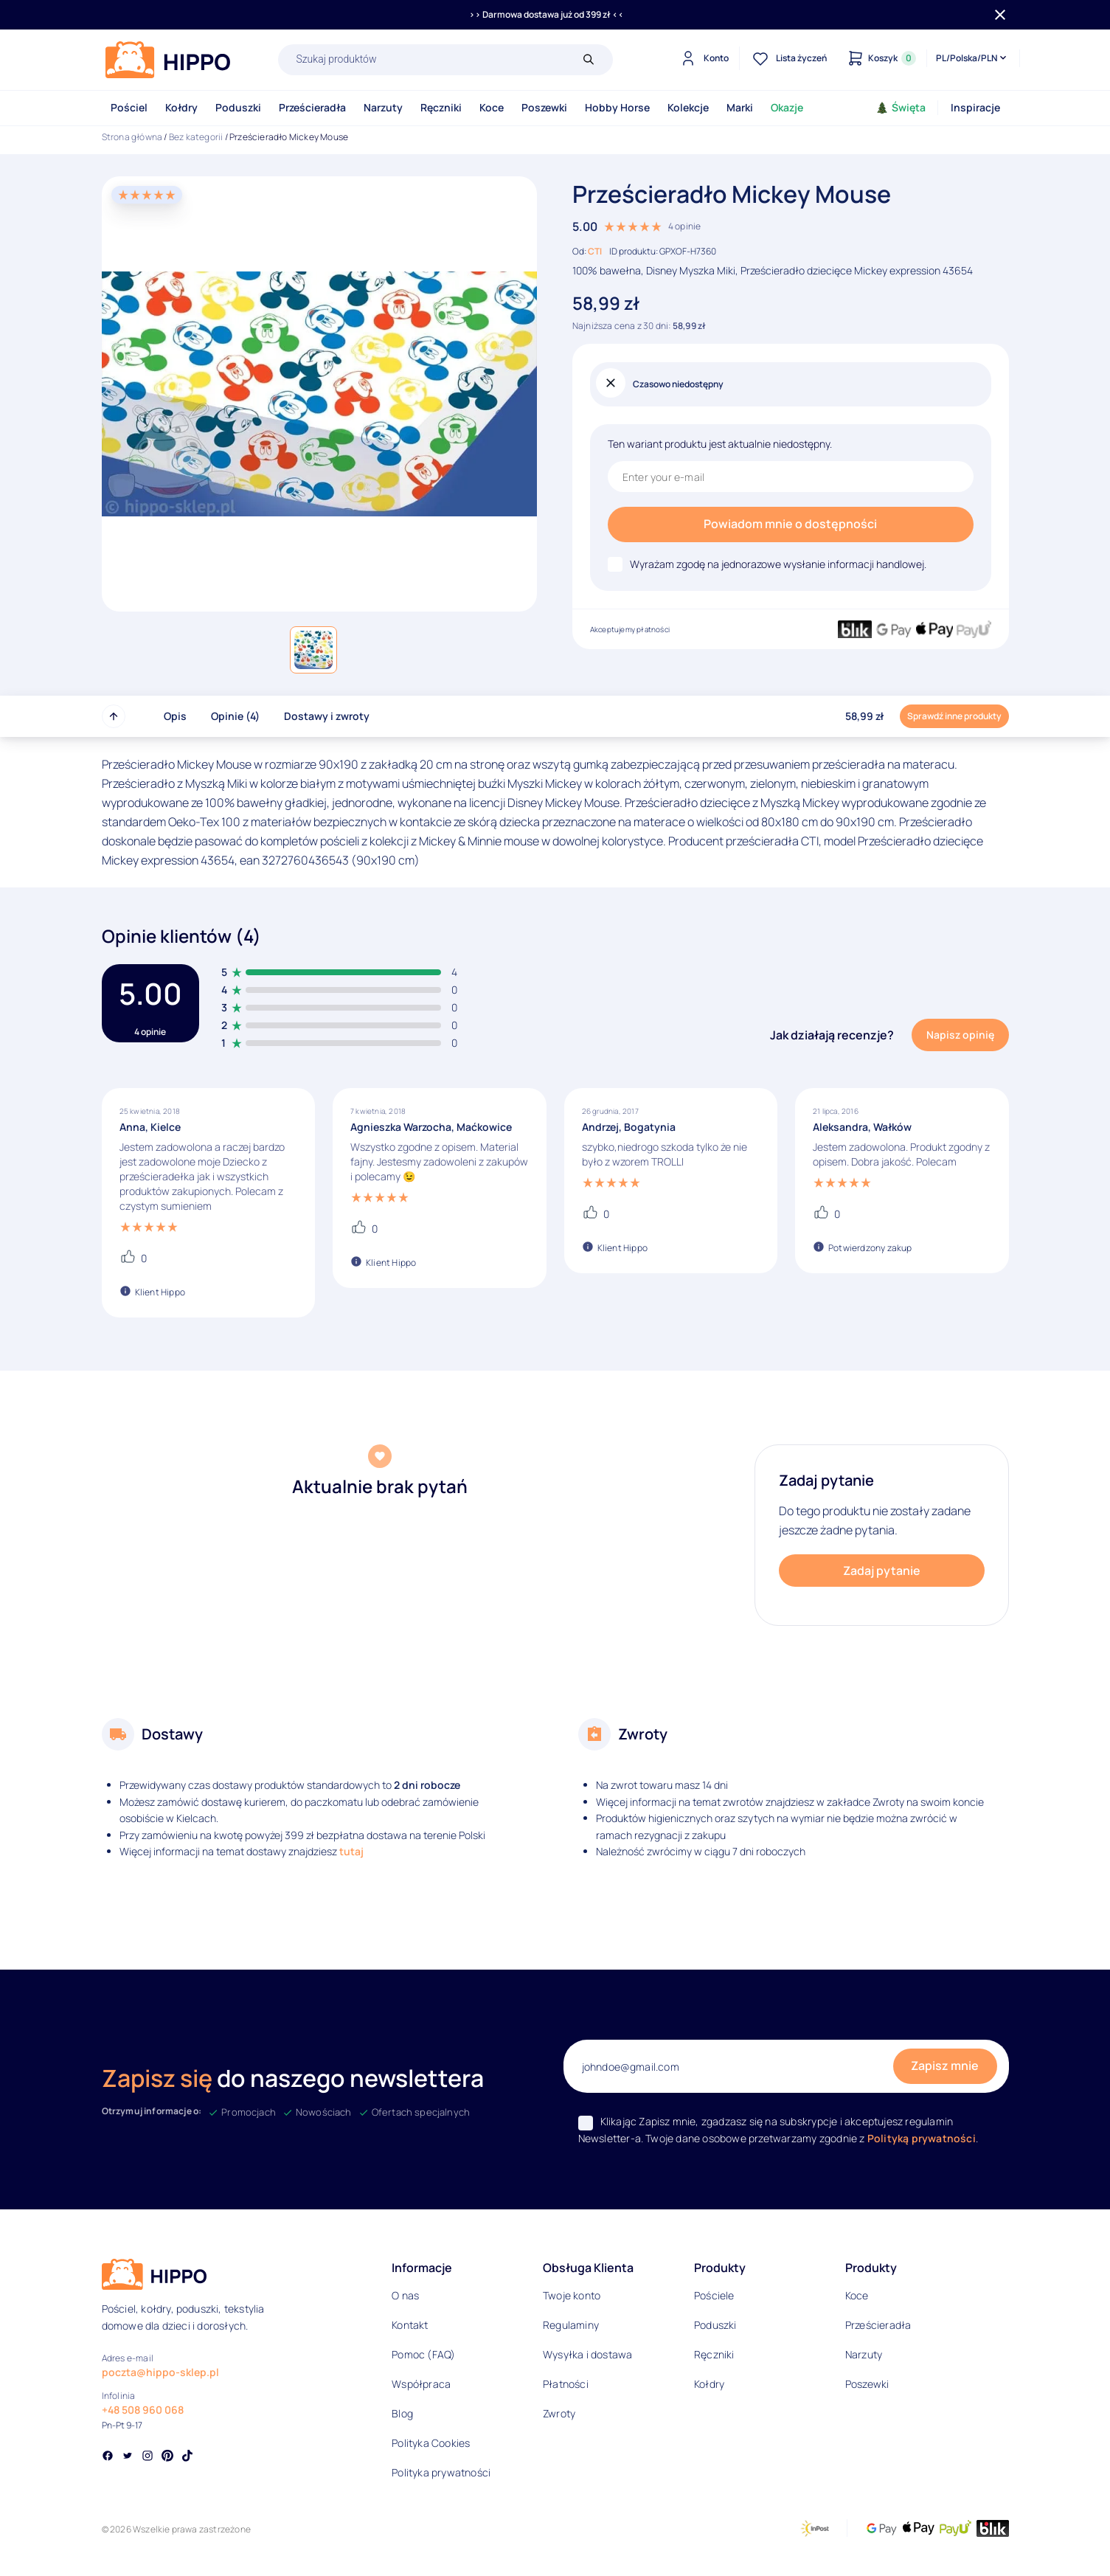 This screenshot has height=2576, width=1110. Describe the element at coordinates (405, 2295) in the screenshot. I see `O nas` at that location.